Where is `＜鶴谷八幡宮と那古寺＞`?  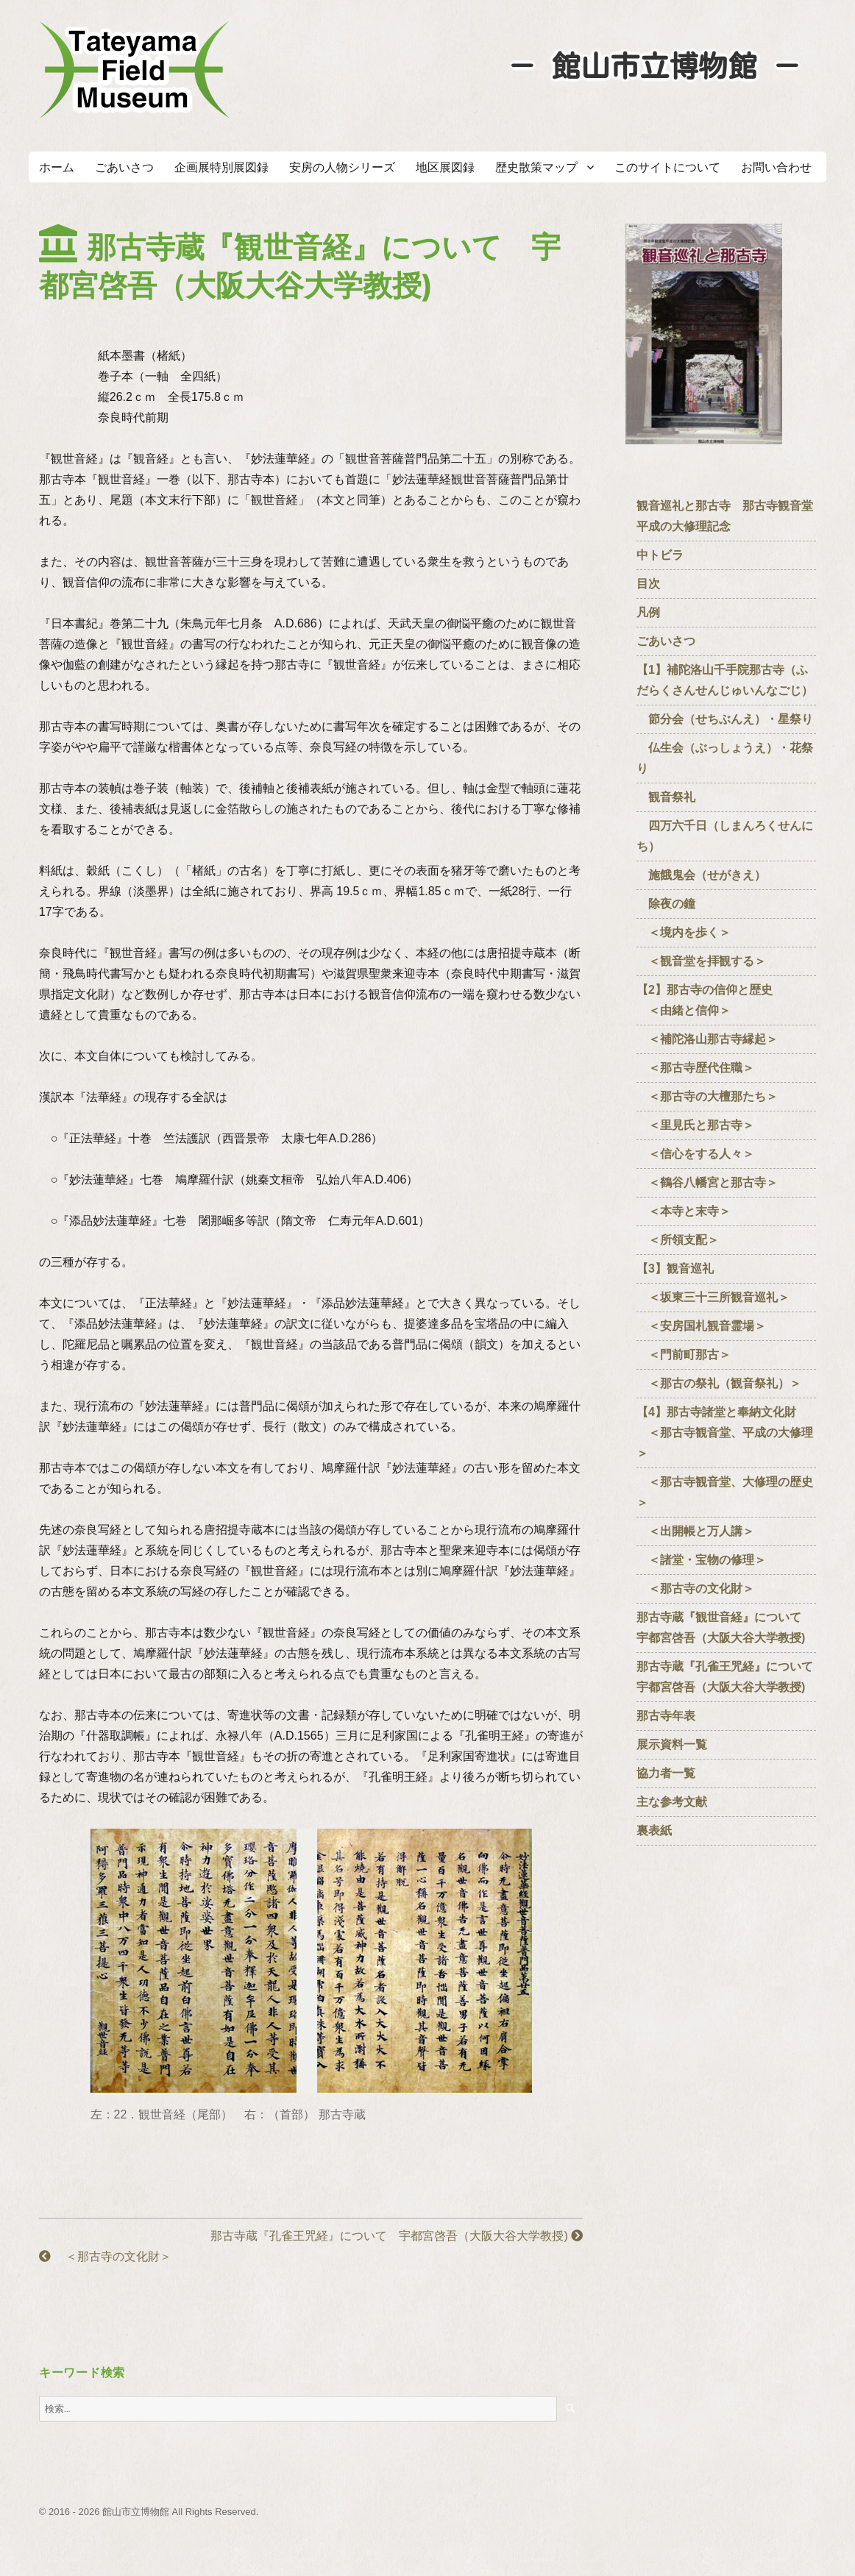
＜鶴谷八幡宮と那古寺＞ is located at coordinates (707, 1182).